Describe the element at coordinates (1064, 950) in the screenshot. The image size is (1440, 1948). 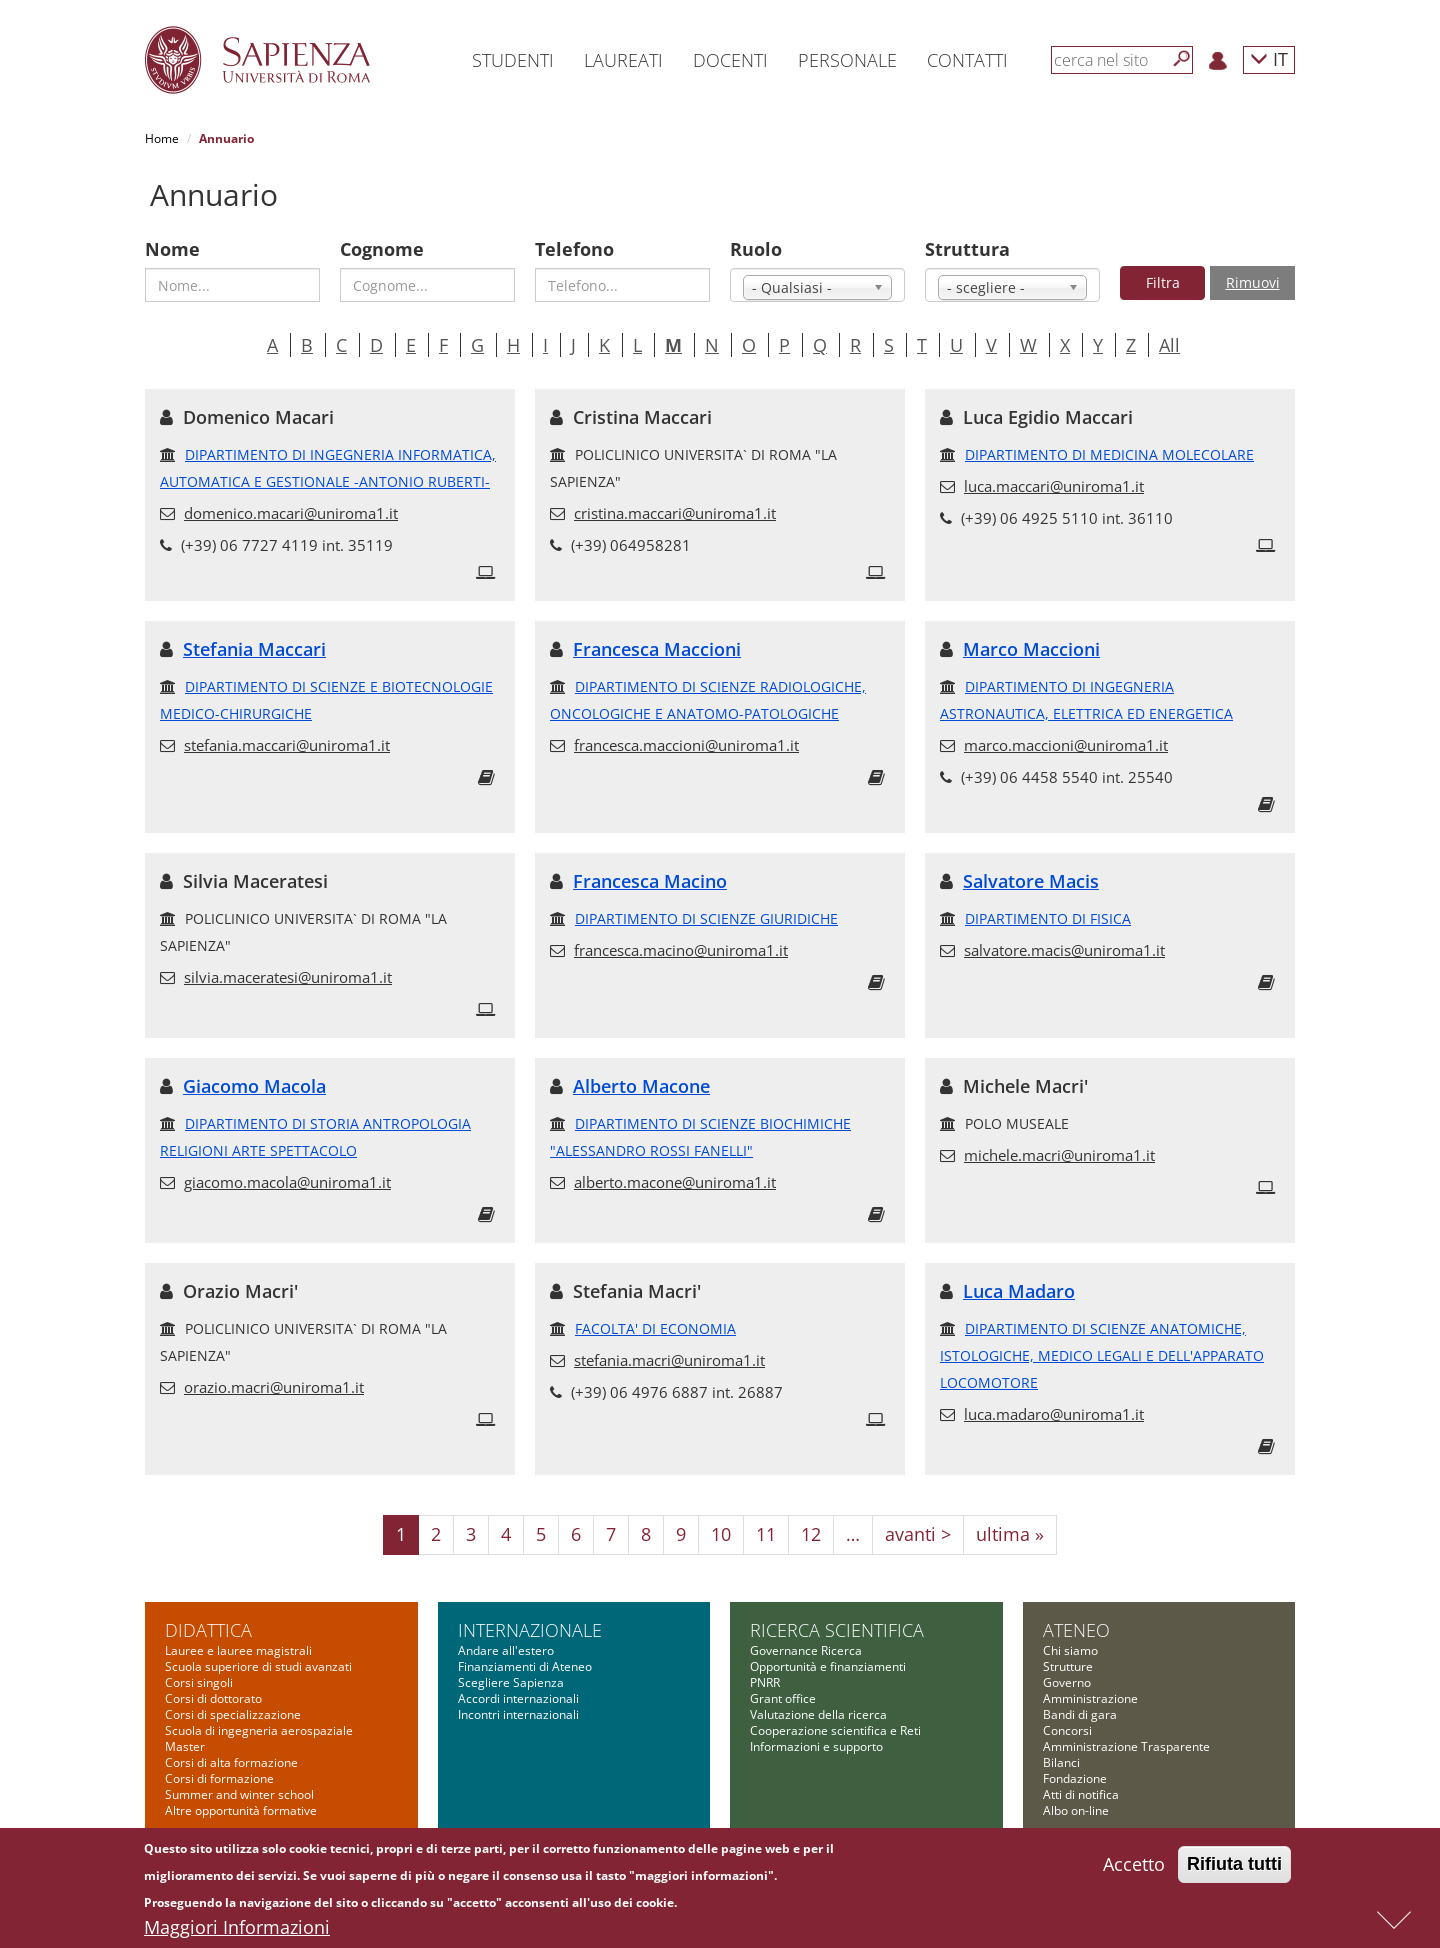
I see `salvatore.macis@uniroma1.it` at that location.